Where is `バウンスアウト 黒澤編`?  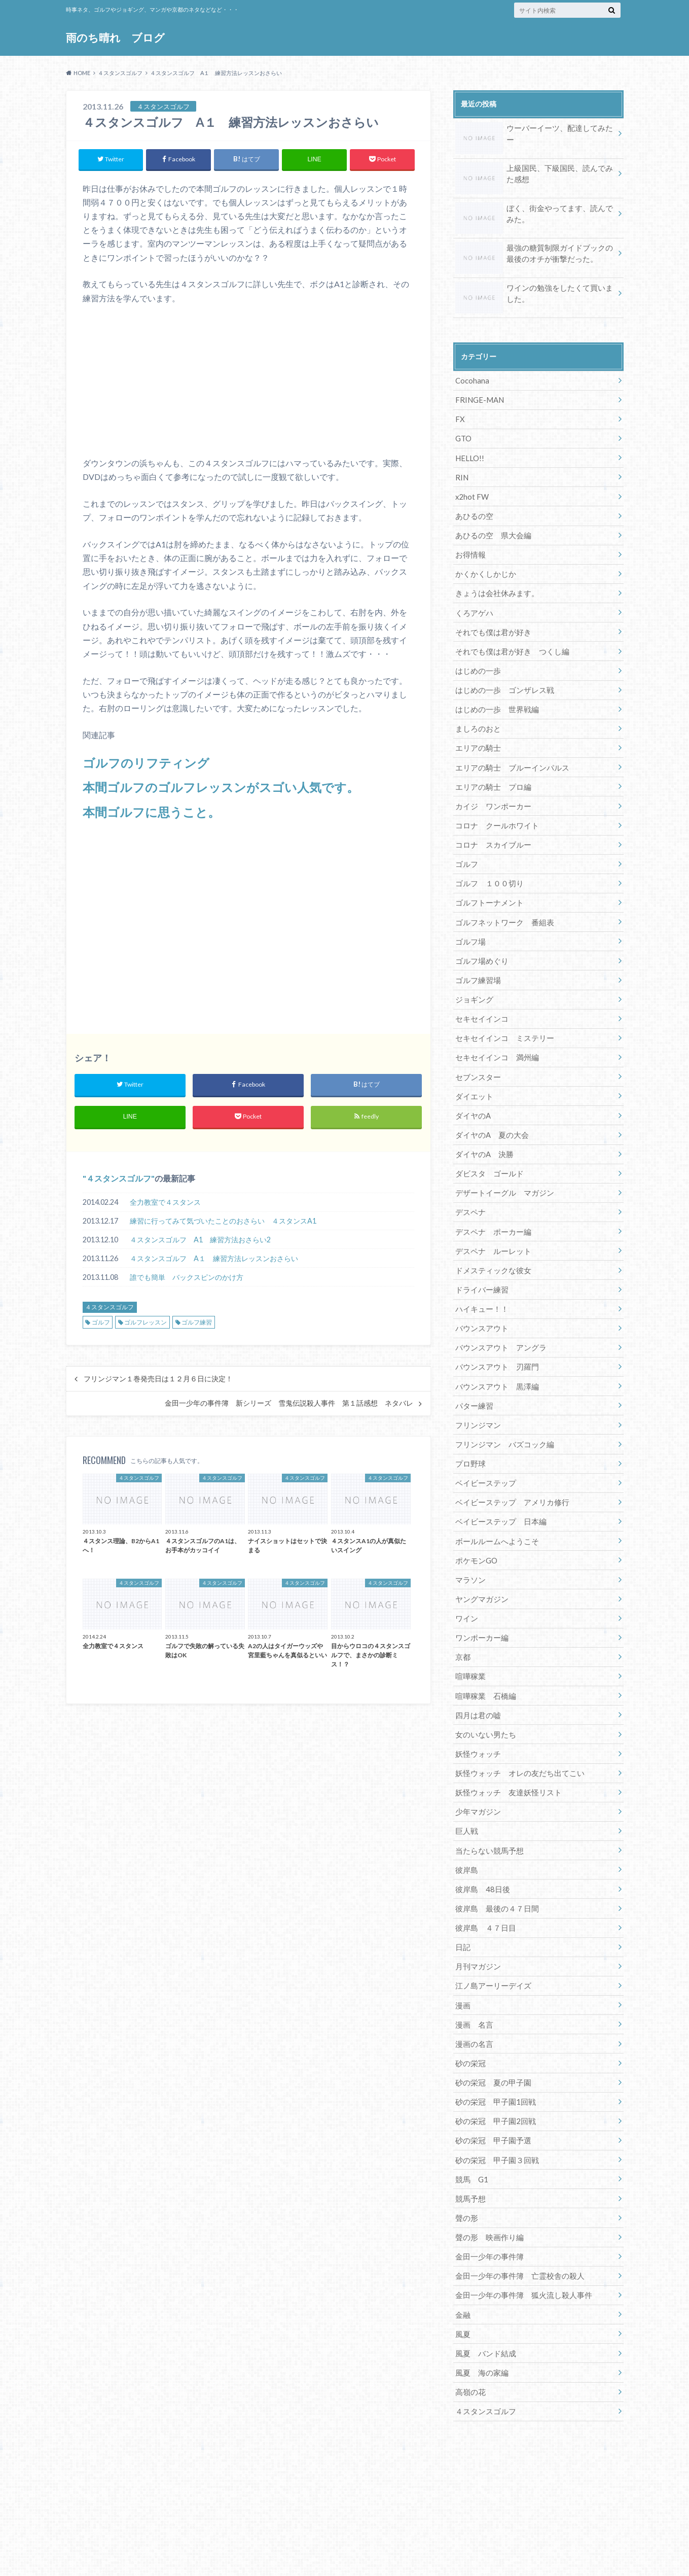 バウンスアウト 黒澤編 is located at coordinates (494, 1354).